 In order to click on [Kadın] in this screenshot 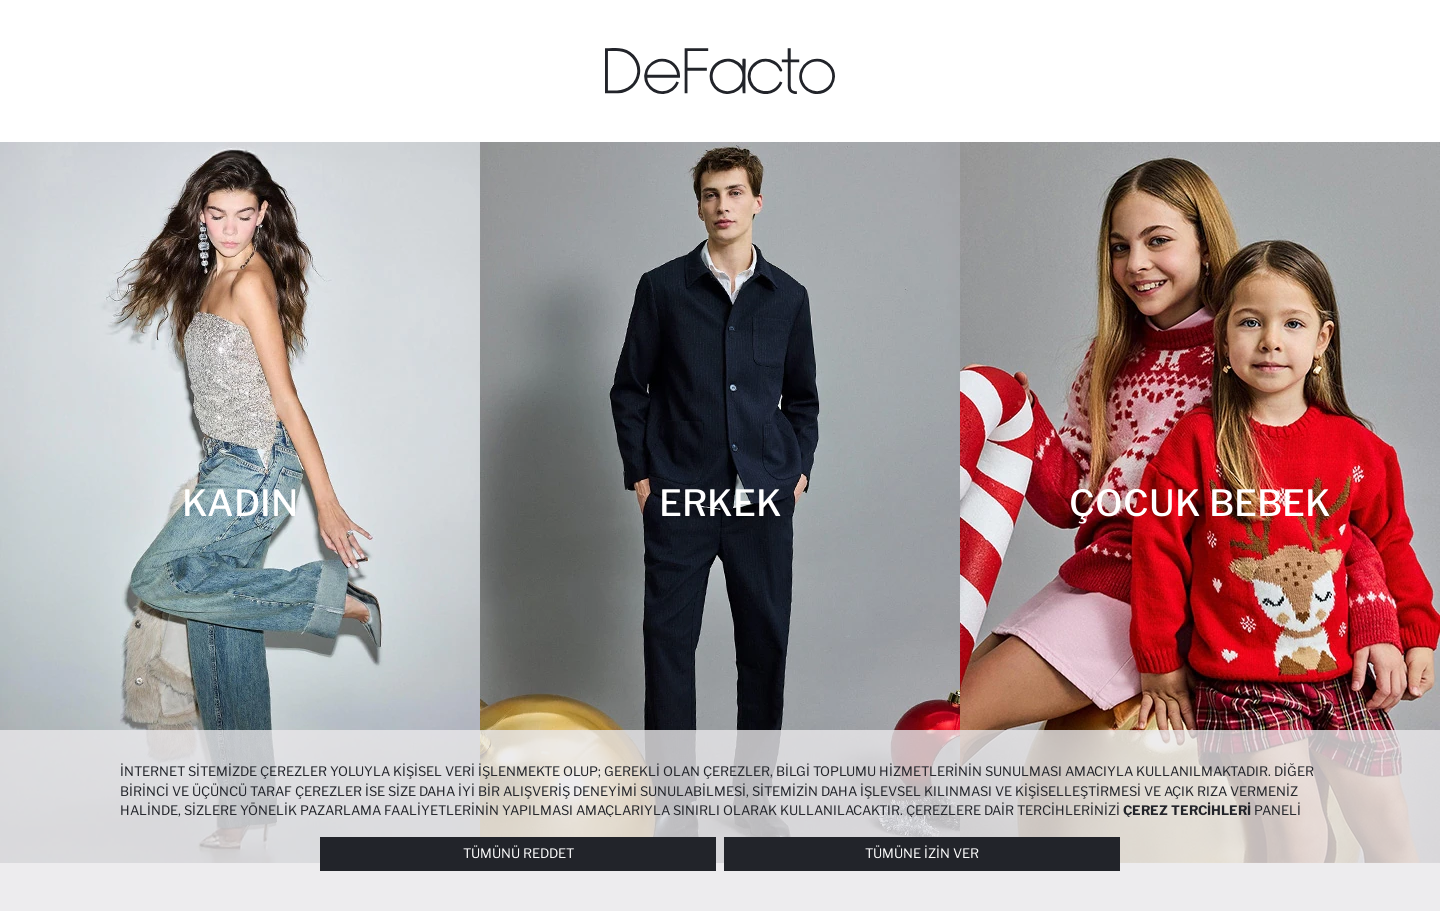, I will do `click(240, 502)`.